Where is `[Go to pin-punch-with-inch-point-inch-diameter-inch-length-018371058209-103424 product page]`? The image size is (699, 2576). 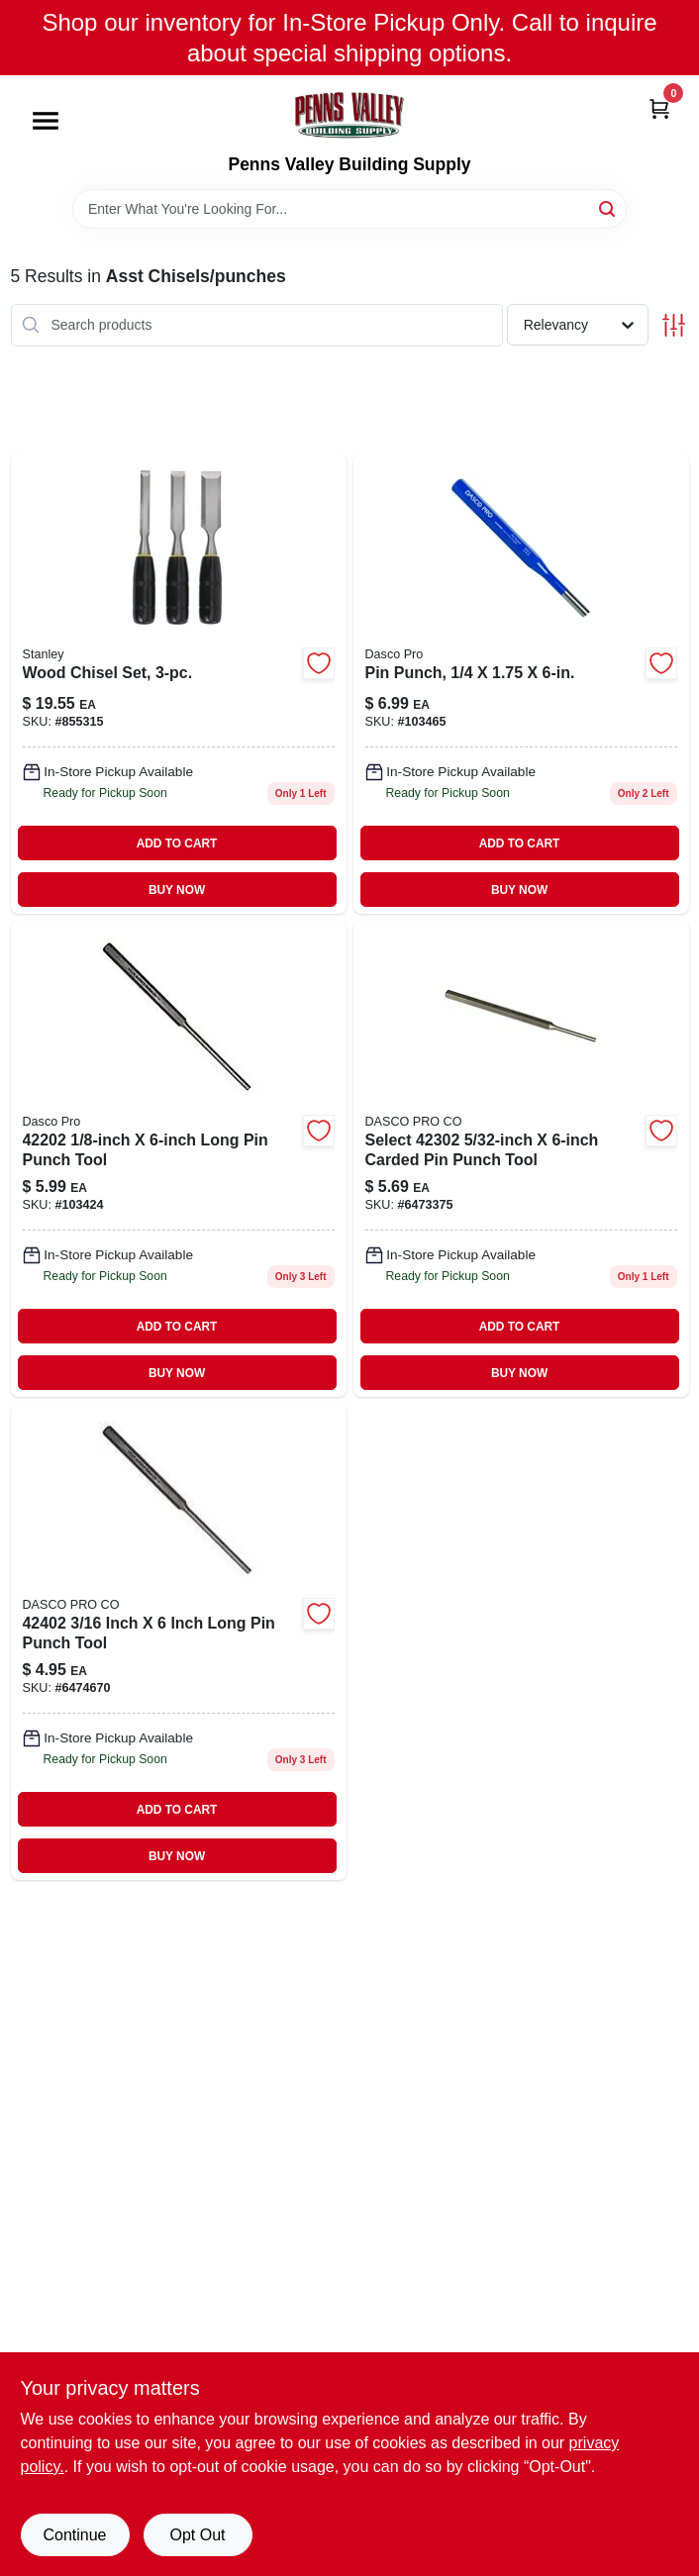
[Go to pin-punch-with-inch-point-inch-diameter-inch-length-018371058209-103424 product page] is located at coordinates (179, 1159).